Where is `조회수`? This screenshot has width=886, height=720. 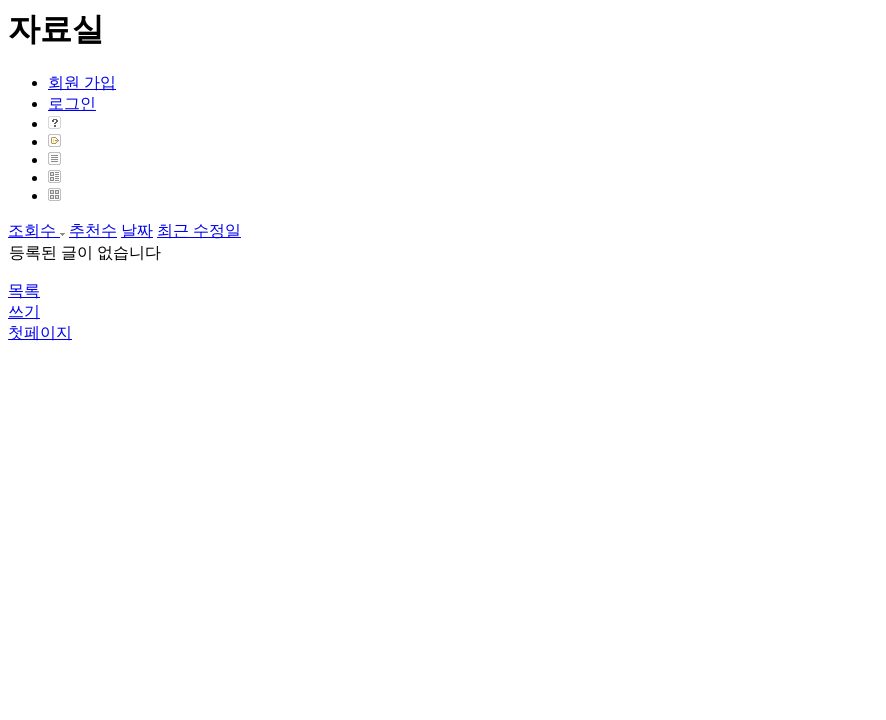 조회수 is located at coordinates (36, 230).